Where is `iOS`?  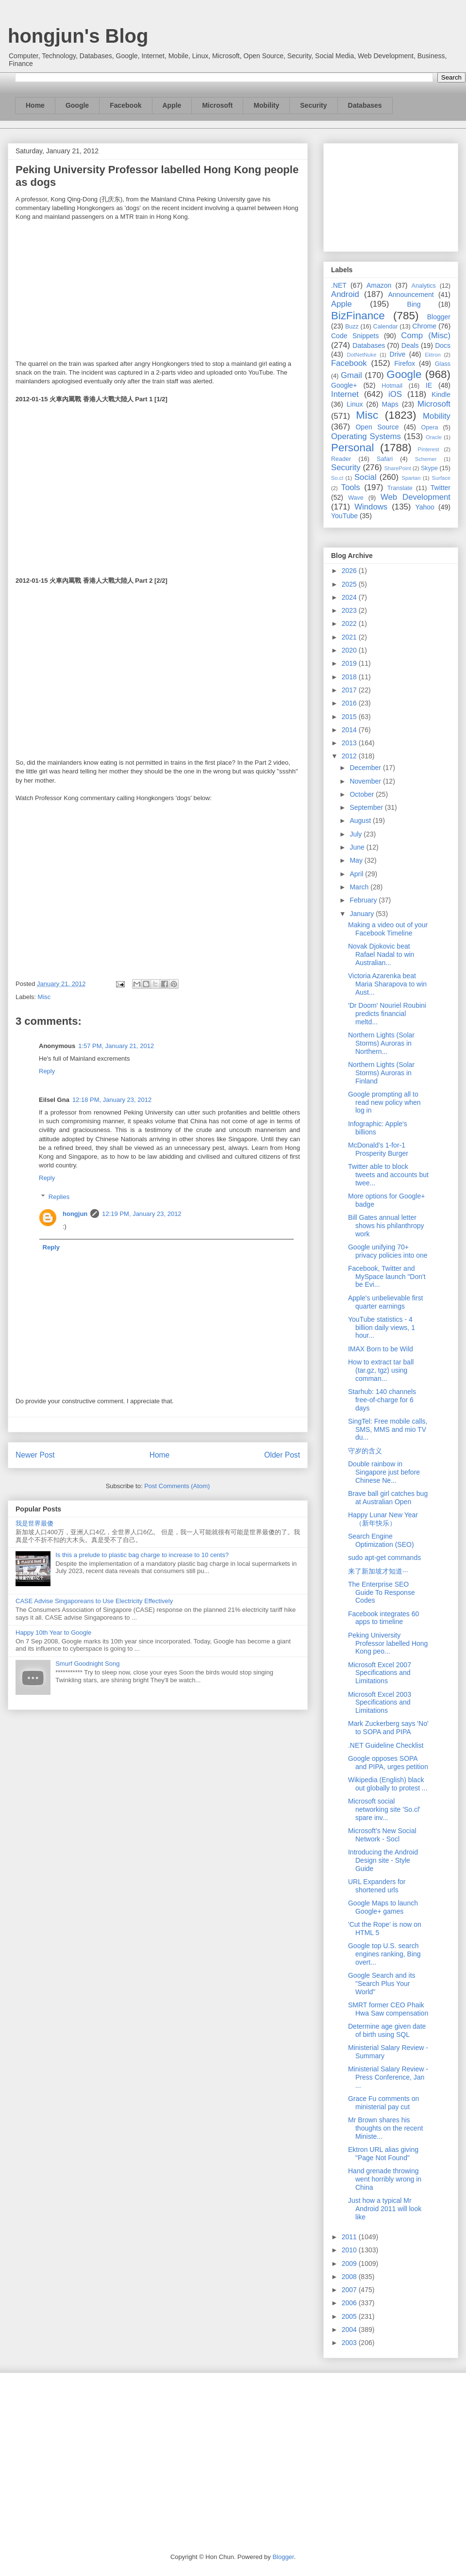 iOS is located at coordinates (395, 394).